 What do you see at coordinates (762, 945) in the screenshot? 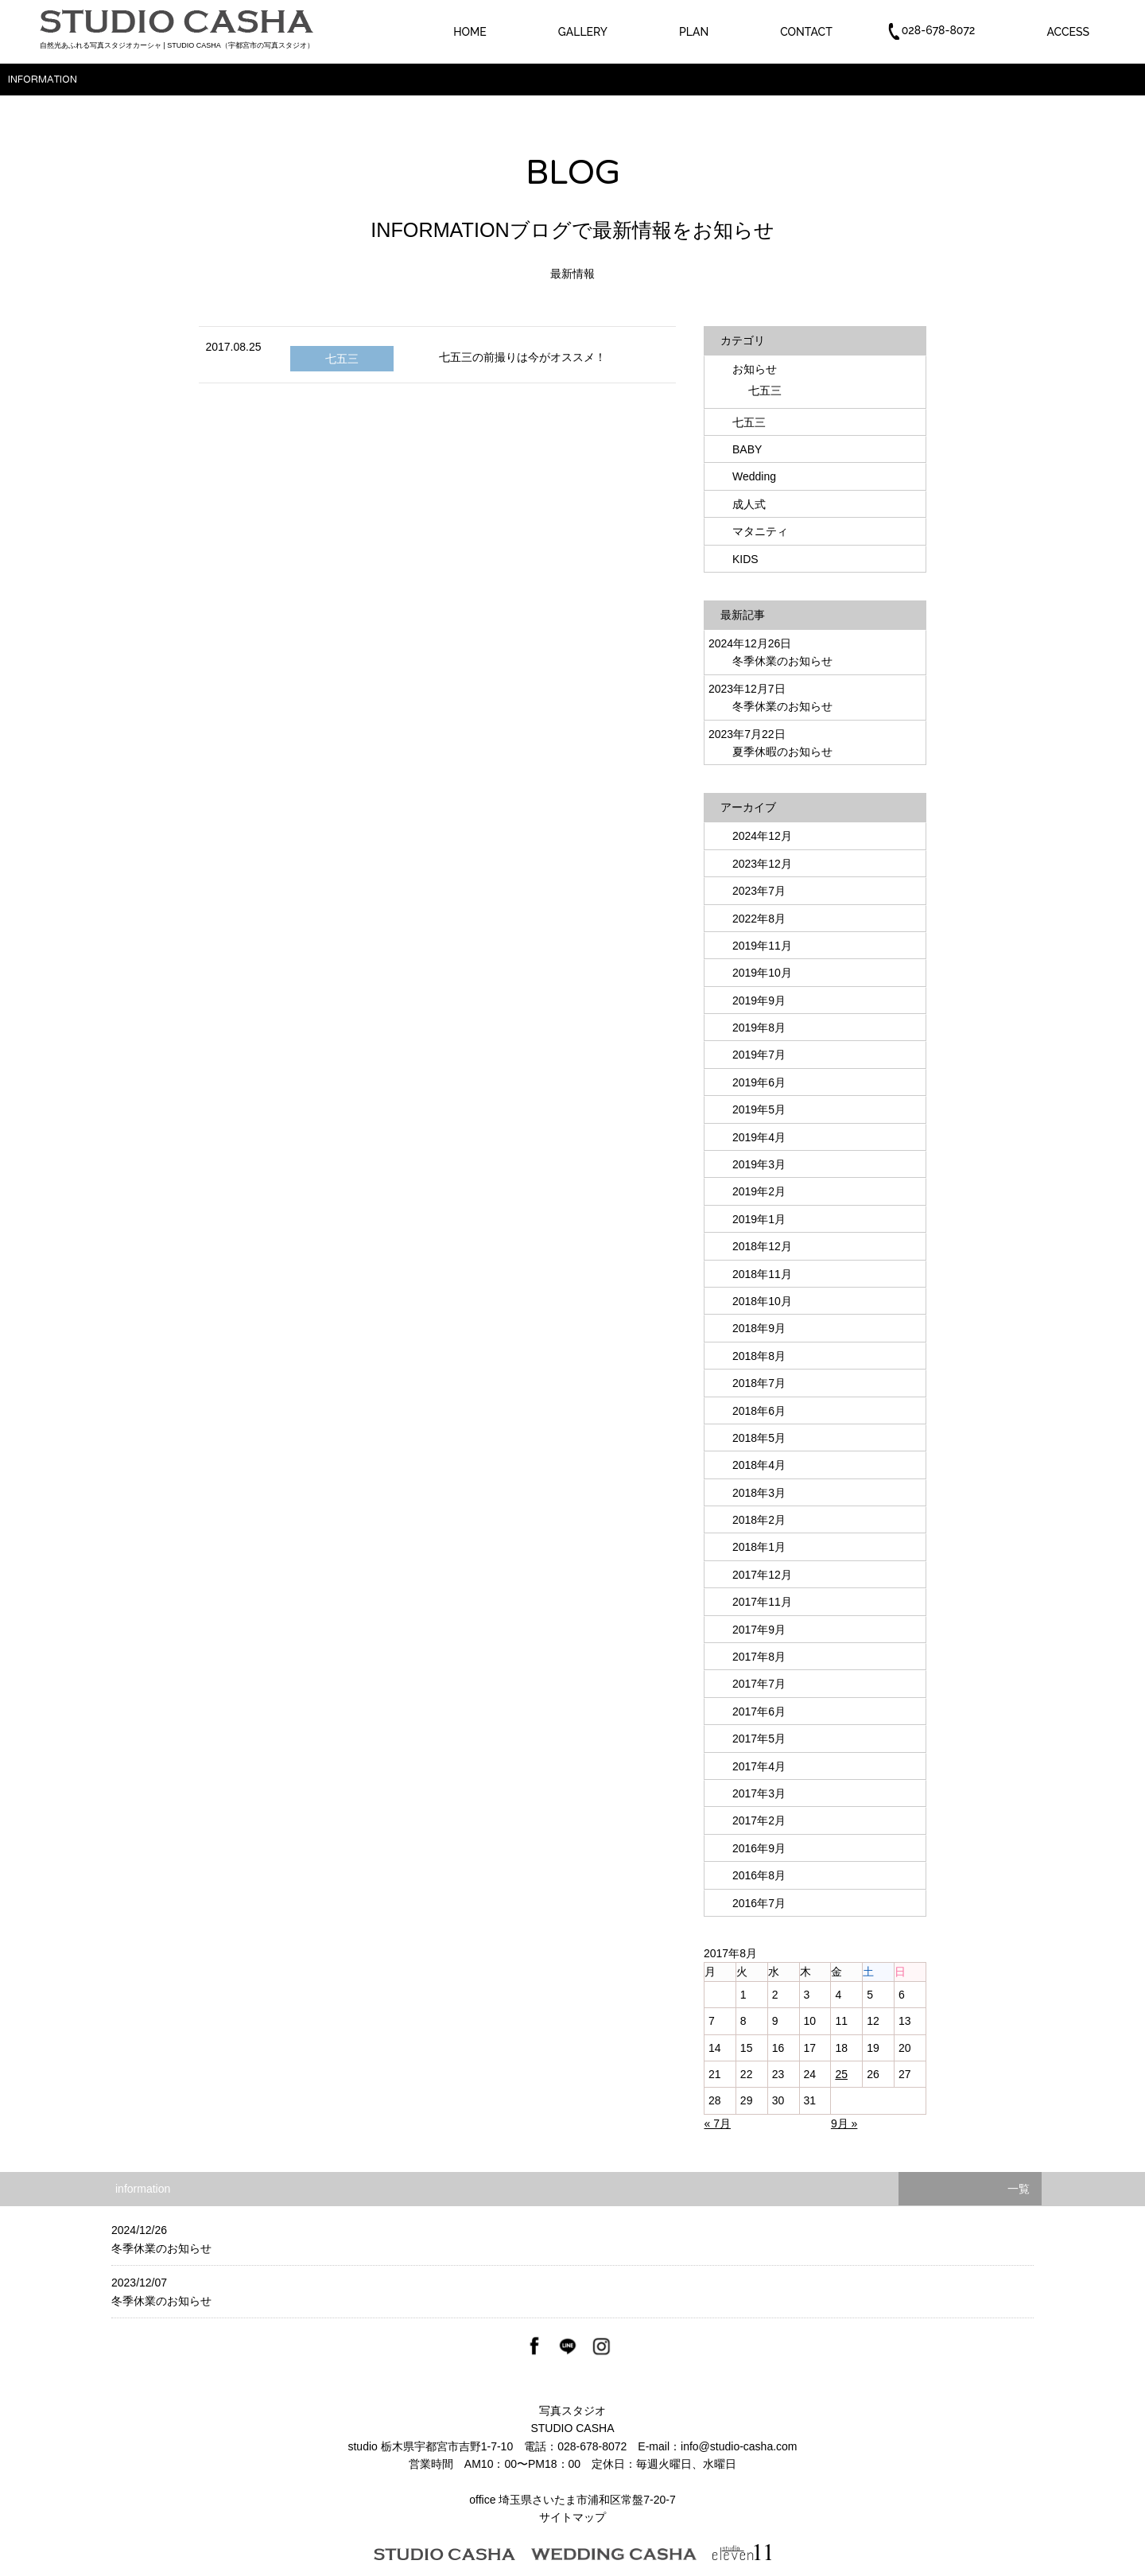
I see `2019年11月` at bounding box center [762, 945].